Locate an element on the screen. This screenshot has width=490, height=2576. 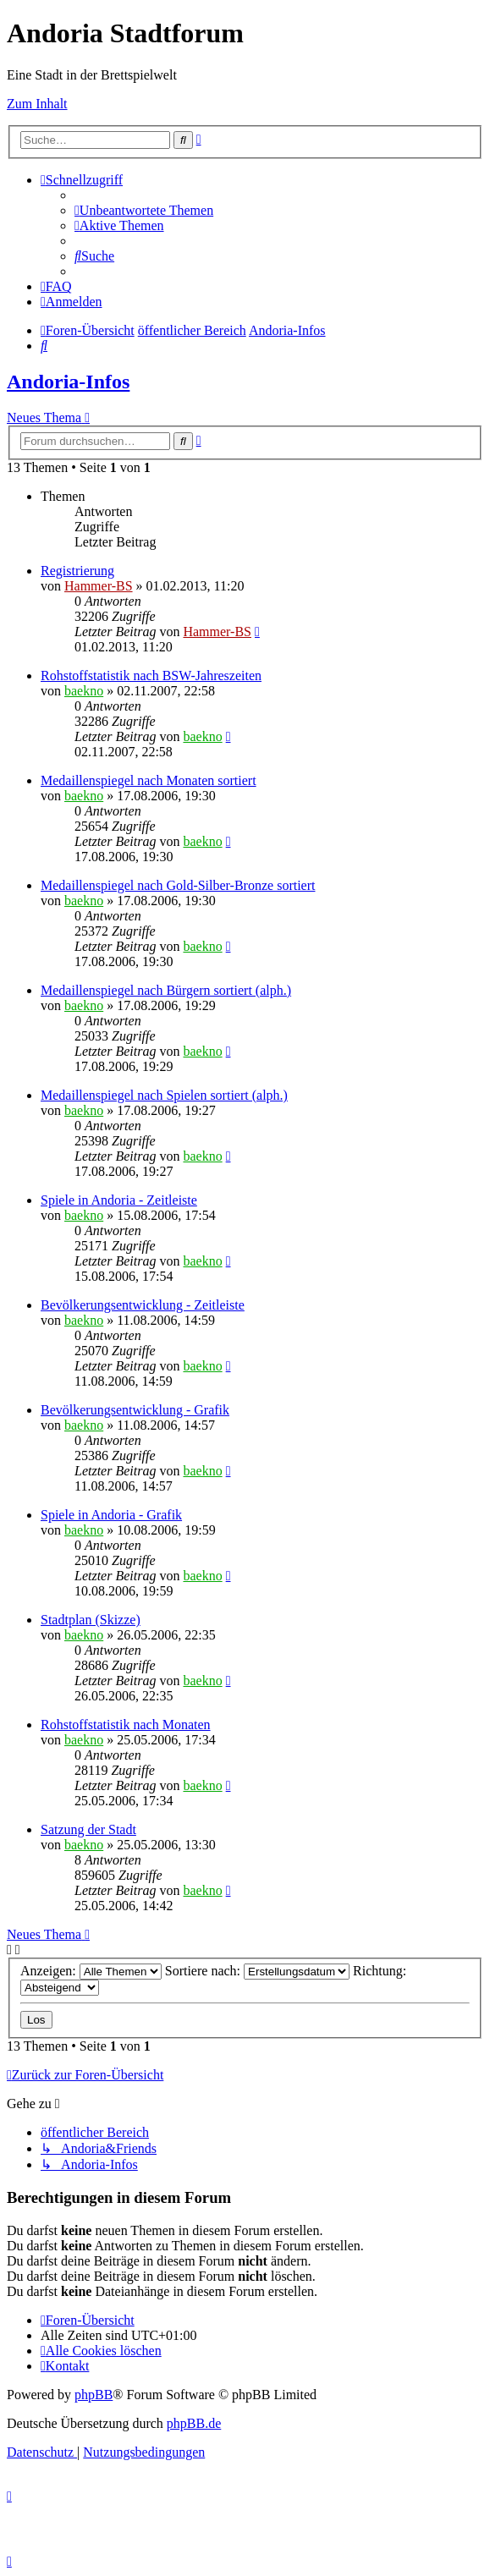
Rohstoffstatistik nach BSW-Jahreszeiten is located at coordinates (151, 675).